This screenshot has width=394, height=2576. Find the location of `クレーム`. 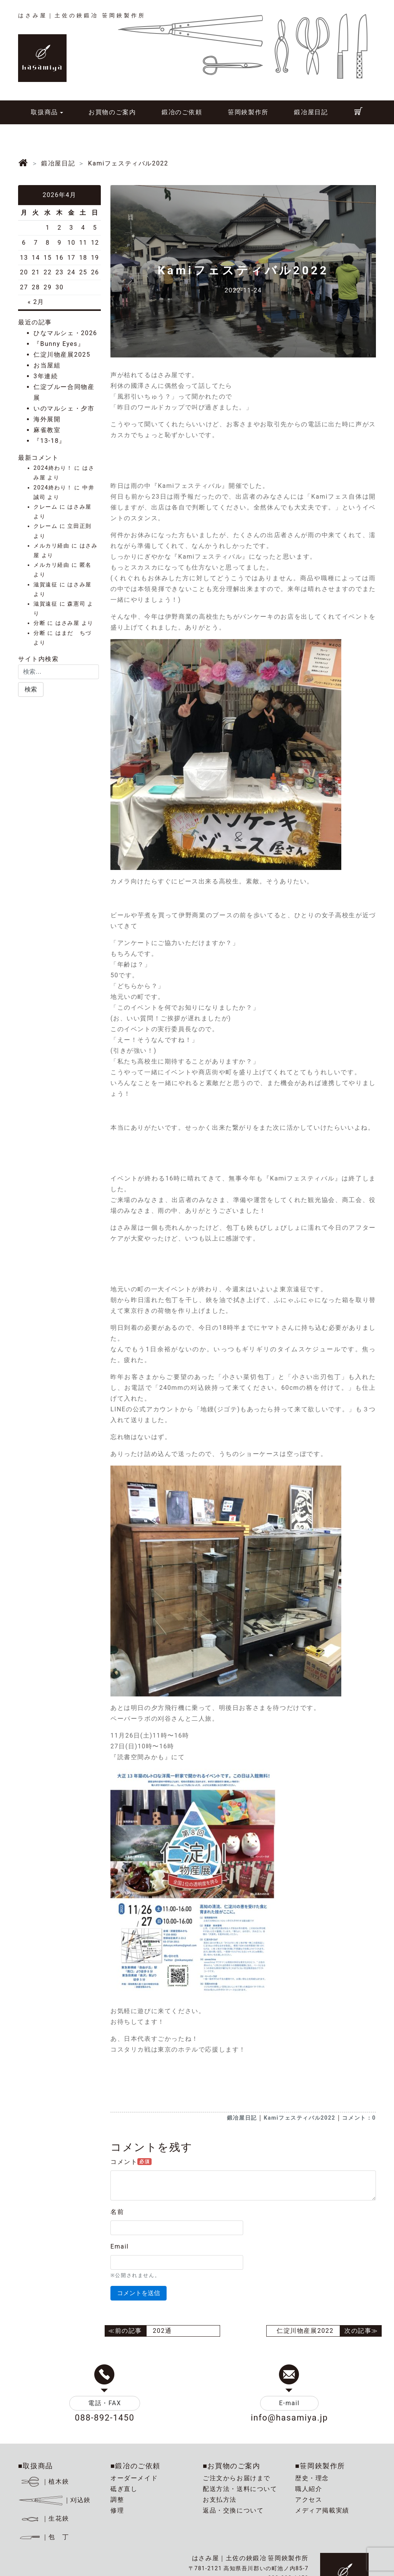

クレーム is located at coordinates (45, 507).